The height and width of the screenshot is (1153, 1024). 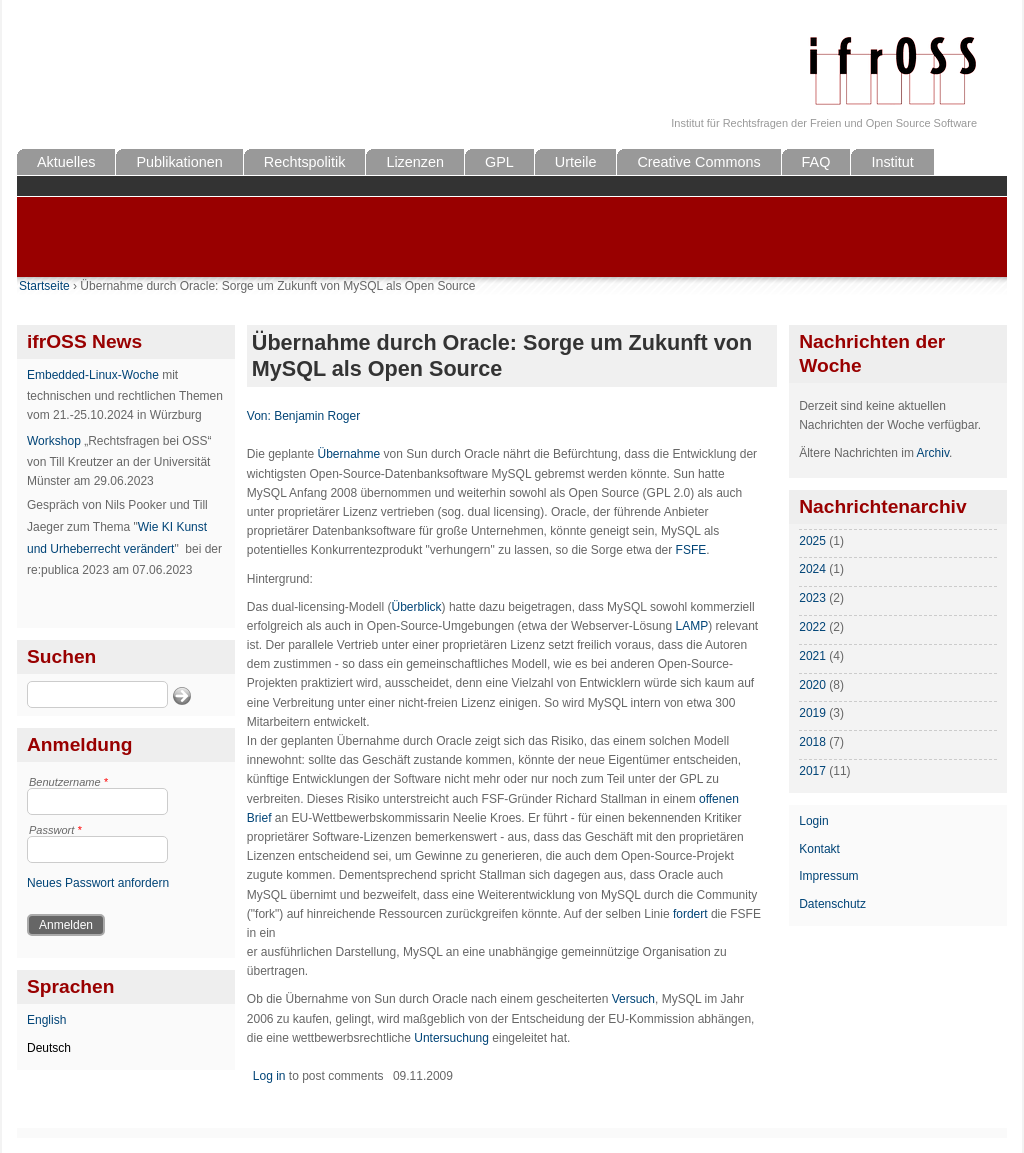 I want to click on 2022, so click(x=812, y=627).